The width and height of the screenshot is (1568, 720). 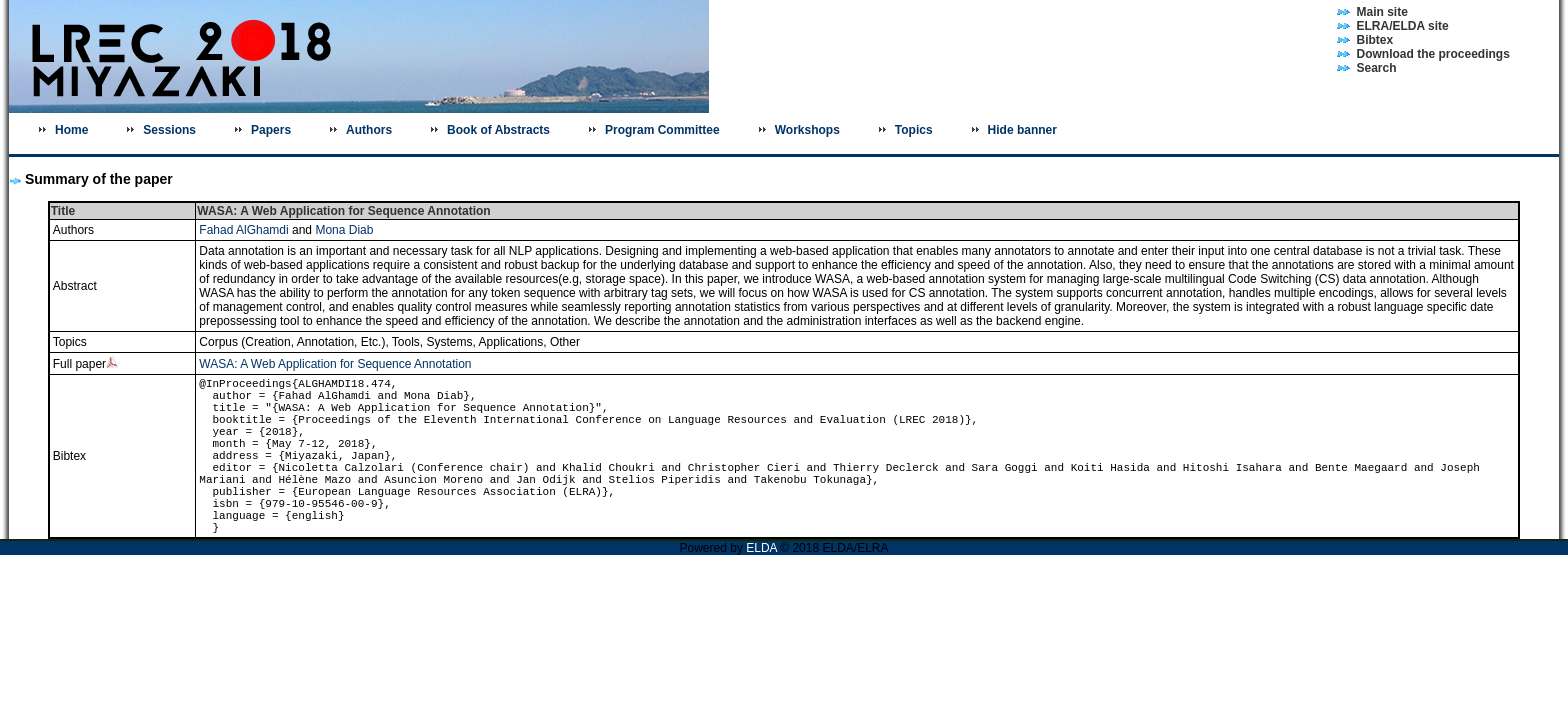 I want to click on Corpus (Creation, Annotation, Etc.), so click(x=292, y=342).